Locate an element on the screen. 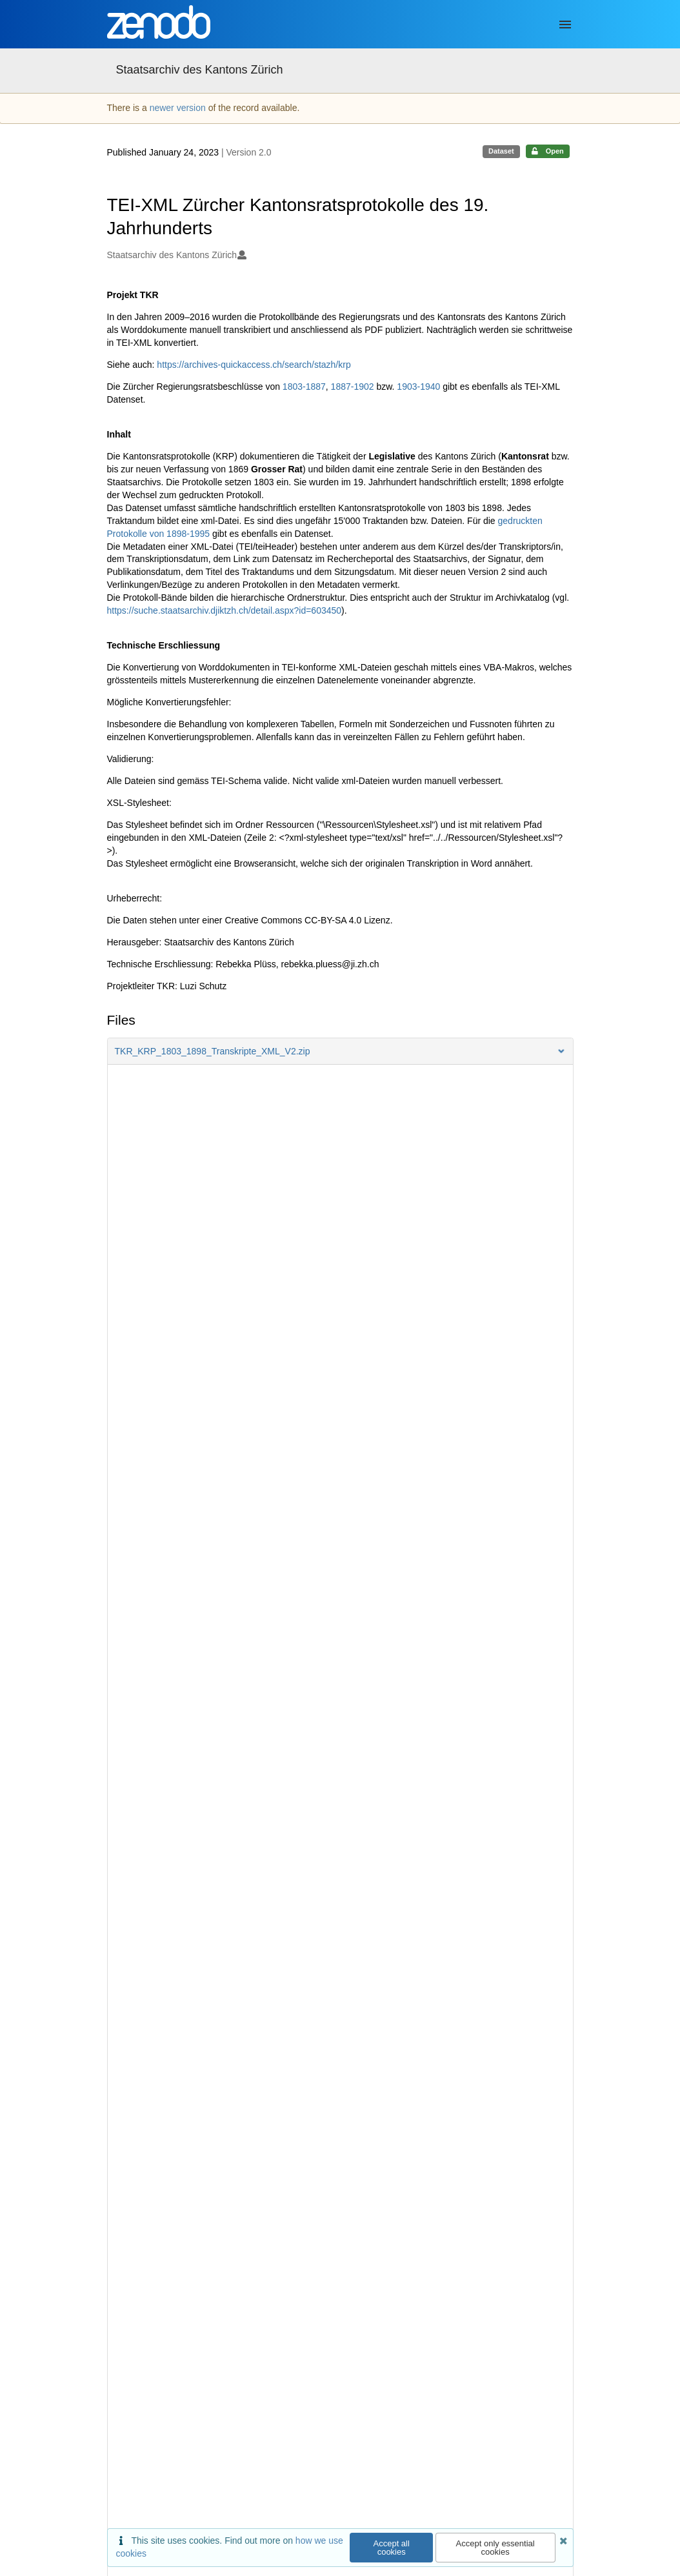 The image size is (680, 2576). [Menu] is located at coordinates (565, 24).